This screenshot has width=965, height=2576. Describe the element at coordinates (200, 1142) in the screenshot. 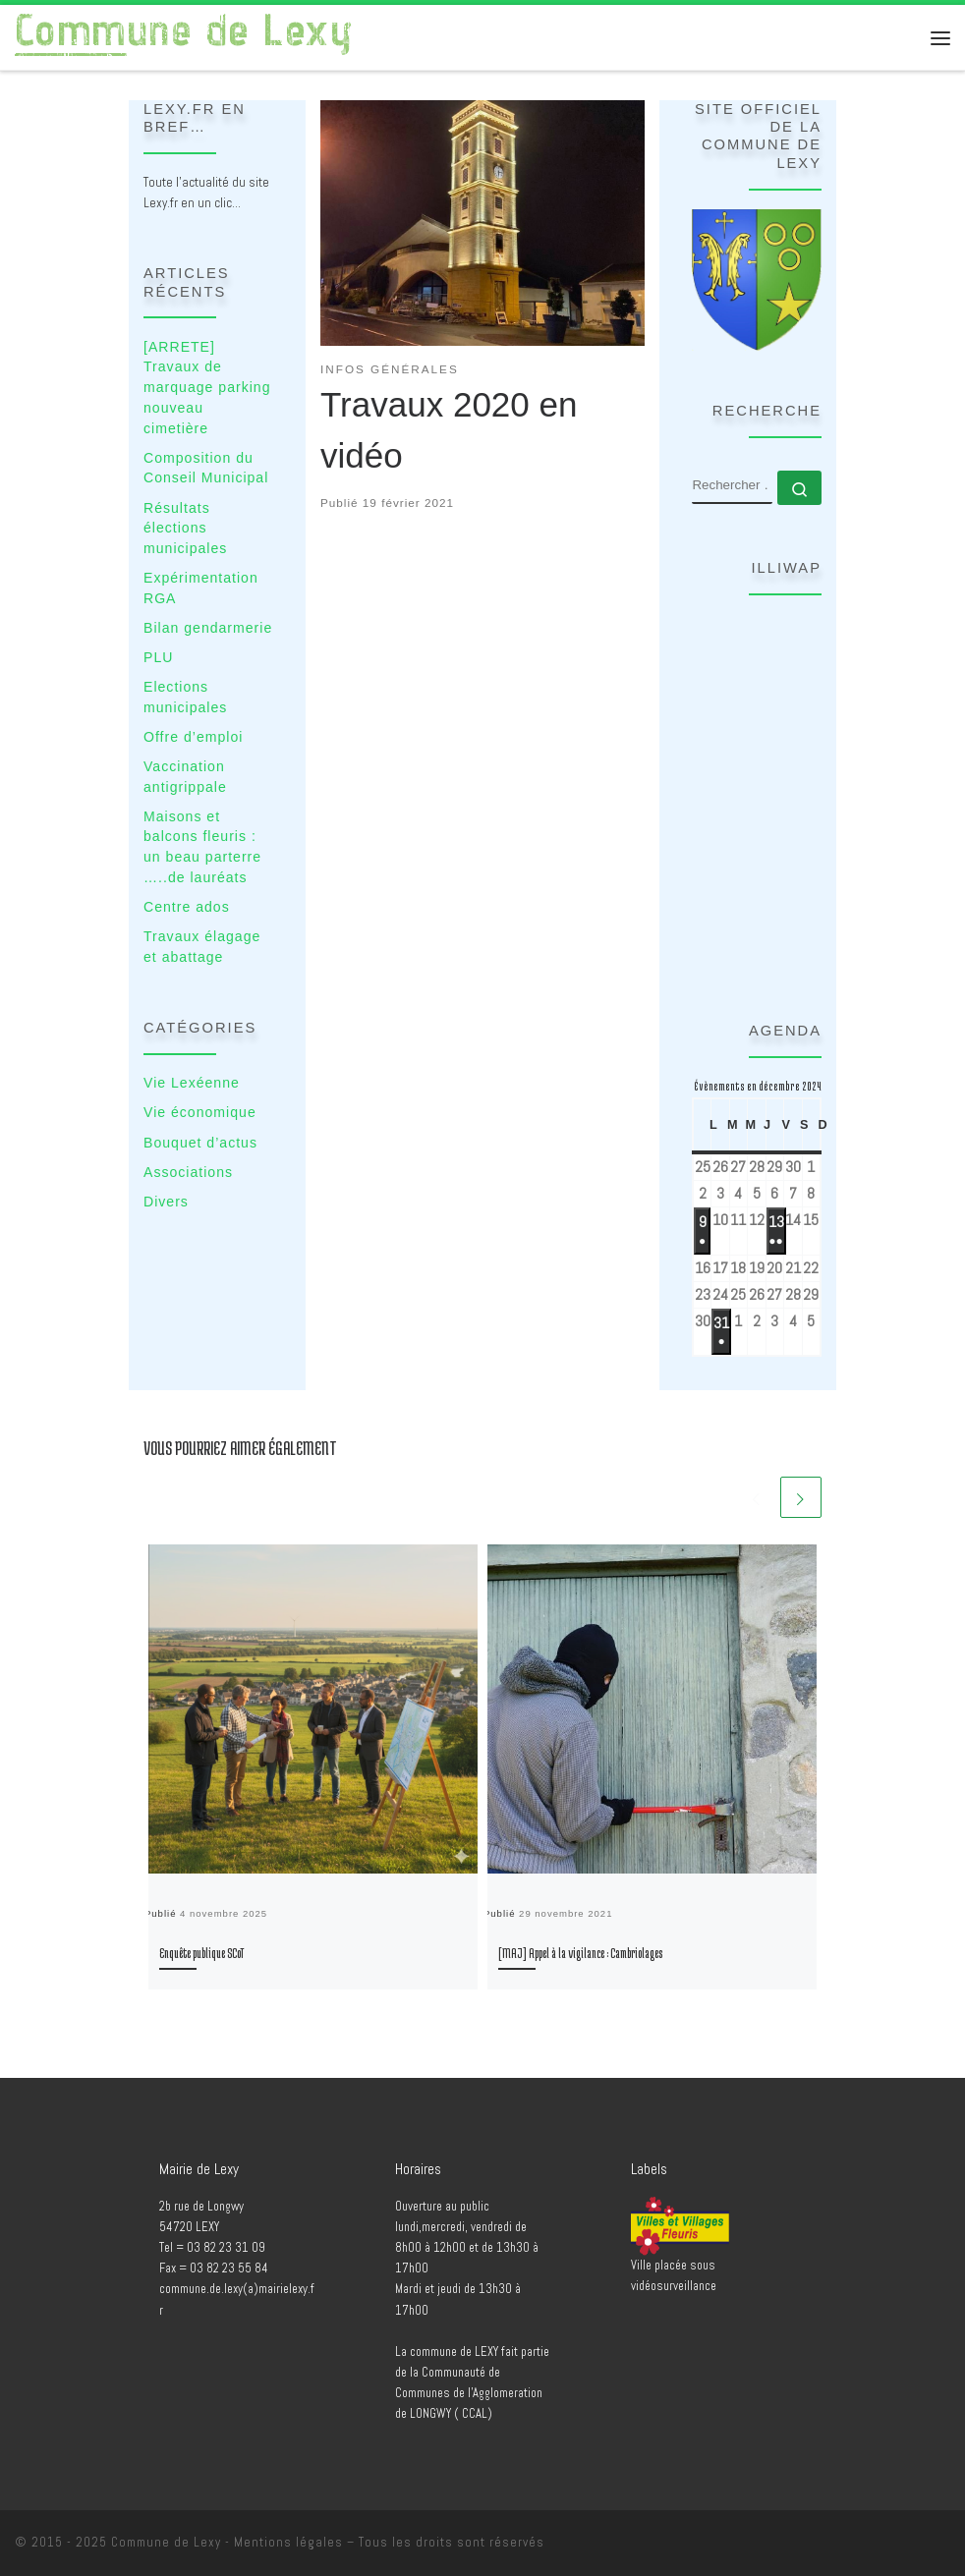

I see `Bouquet d’actus` at that location.